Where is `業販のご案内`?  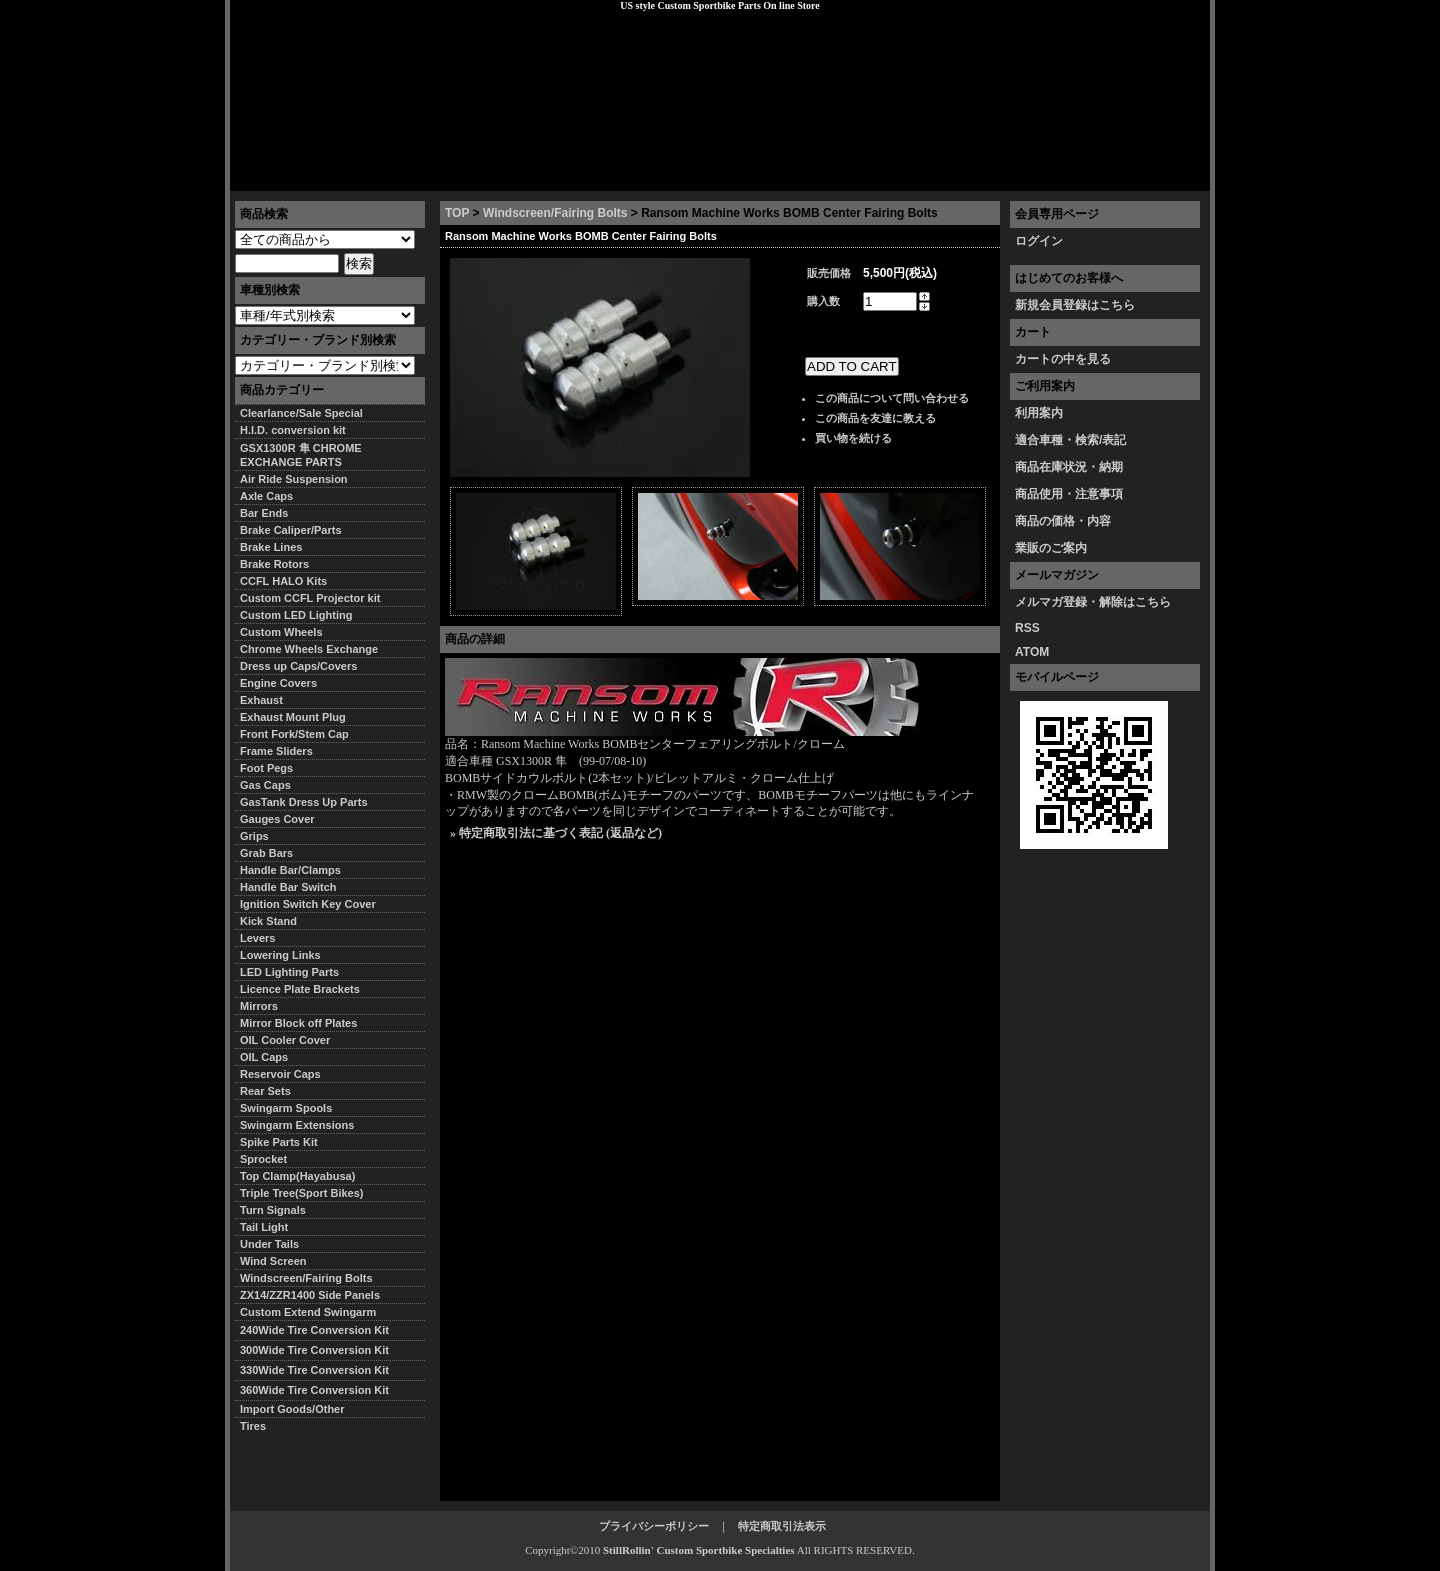 業販のご案内 is located at coordinates (1051, 548).